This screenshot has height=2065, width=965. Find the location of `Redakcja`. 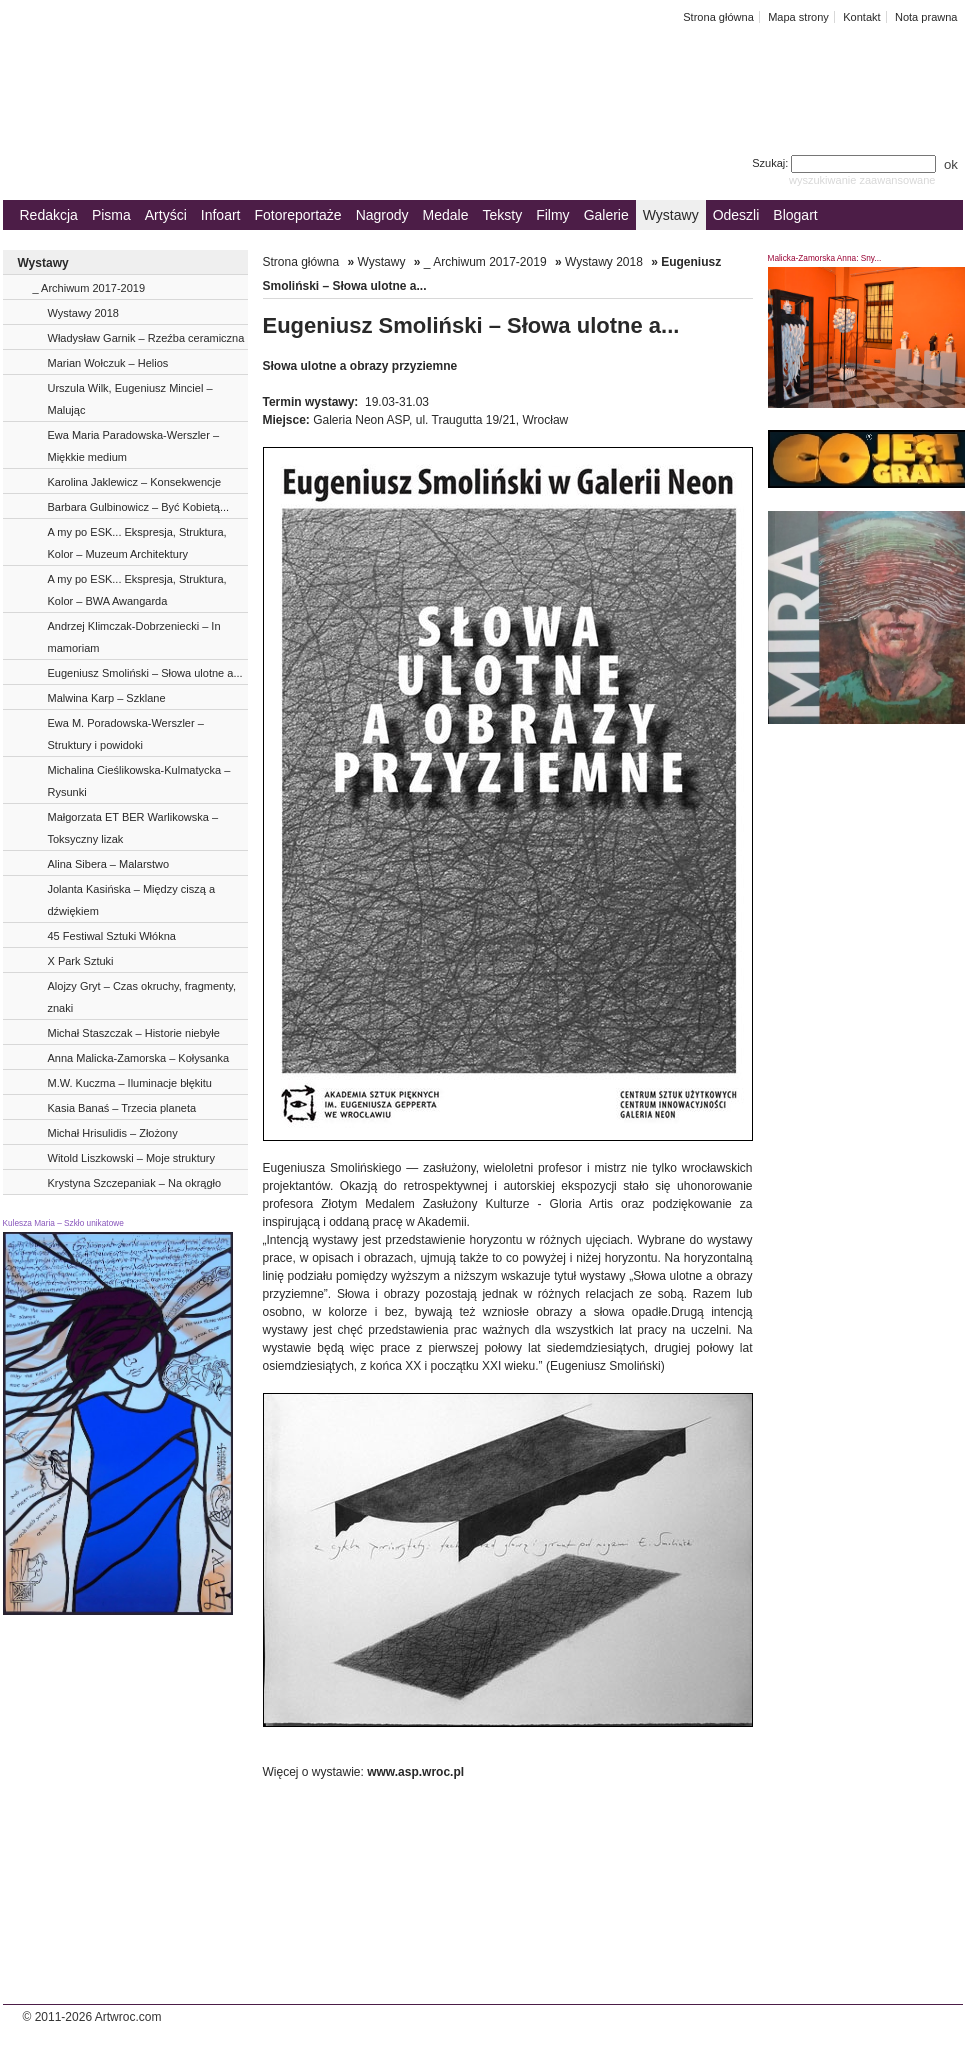

Redakcja is located at coordinates (49, 215).